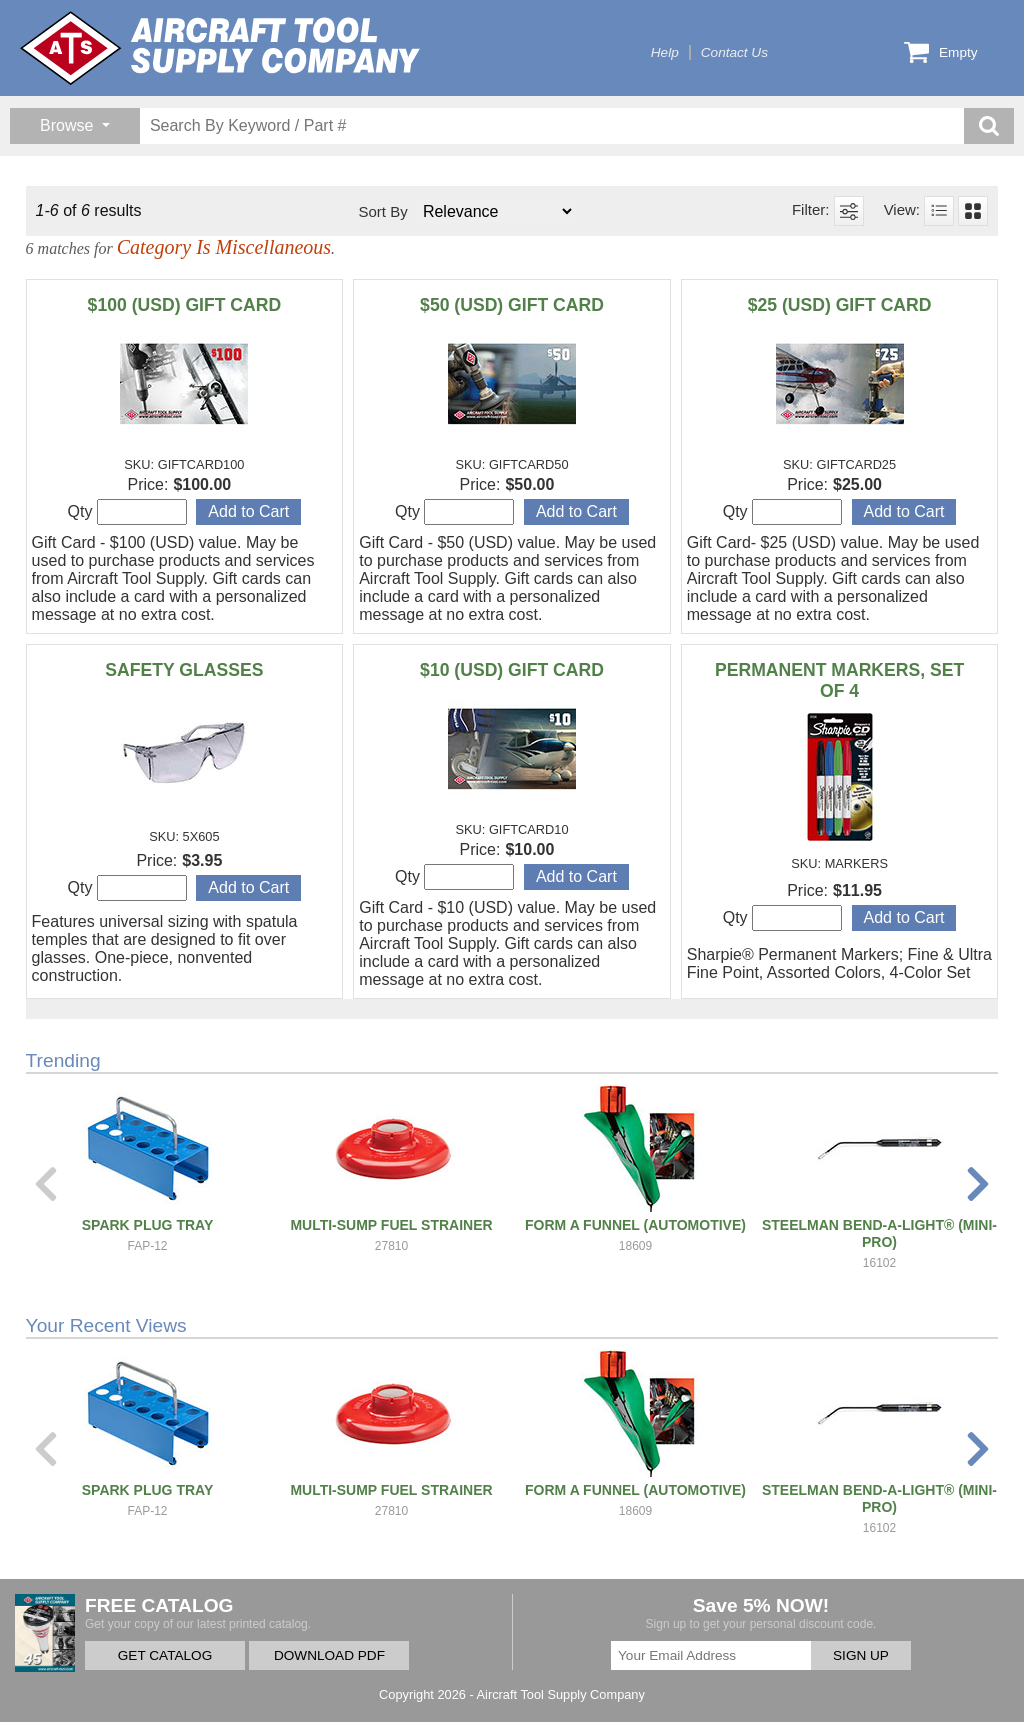 The height and width of the screenshot is (1722, 1024). What do you see at coordinates (839, 680) in the screenshot?
I see `PERMANENT MARKERS, SET OF 4` at bounding box center [839, 680].